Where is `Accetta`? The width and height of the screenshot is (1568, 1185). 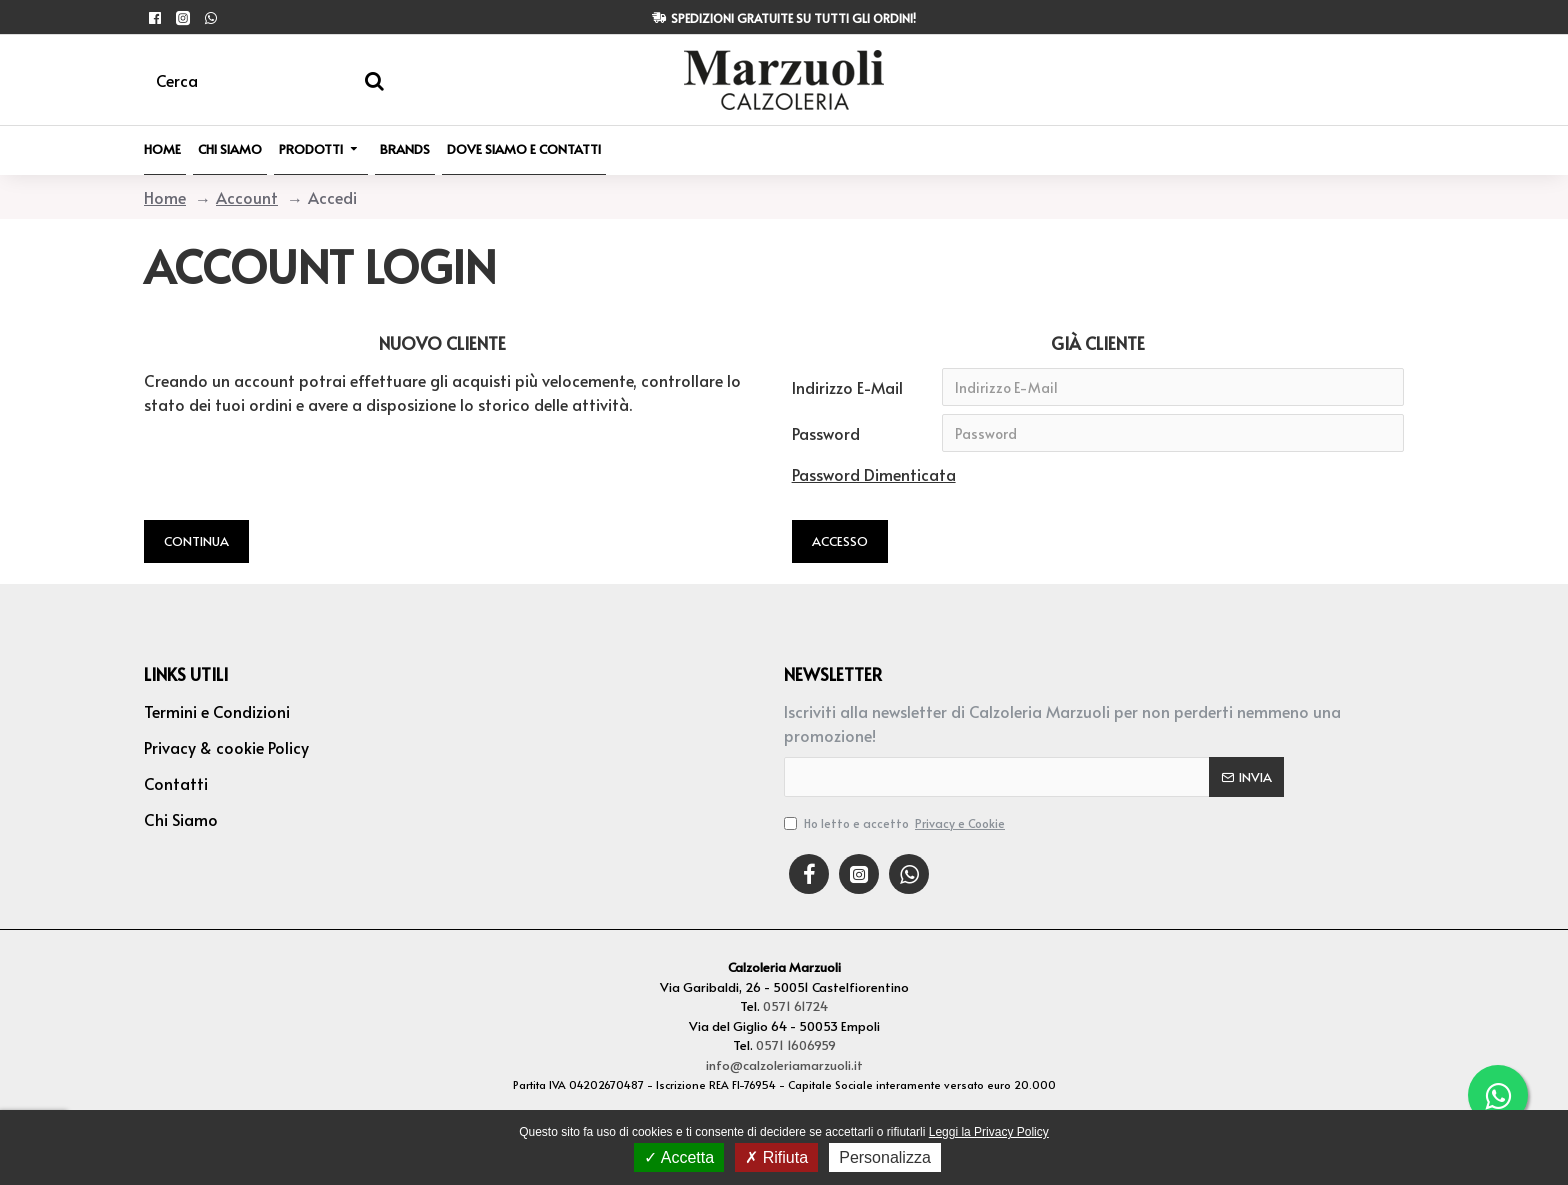
Accetta is located at coordinates (679, 1157).